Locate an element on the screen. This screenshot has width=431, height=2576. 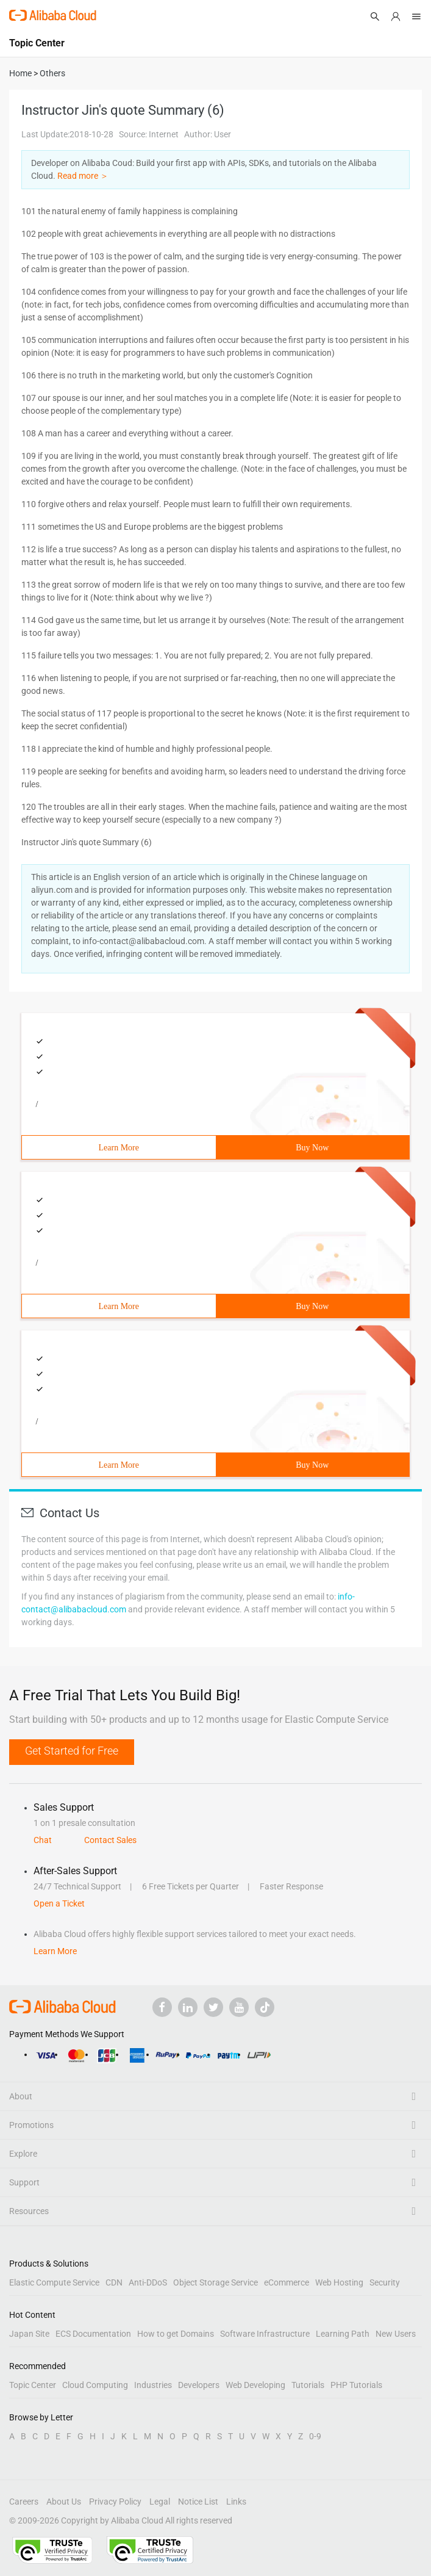
Read more ＞ is located at coordinates (83, 176).